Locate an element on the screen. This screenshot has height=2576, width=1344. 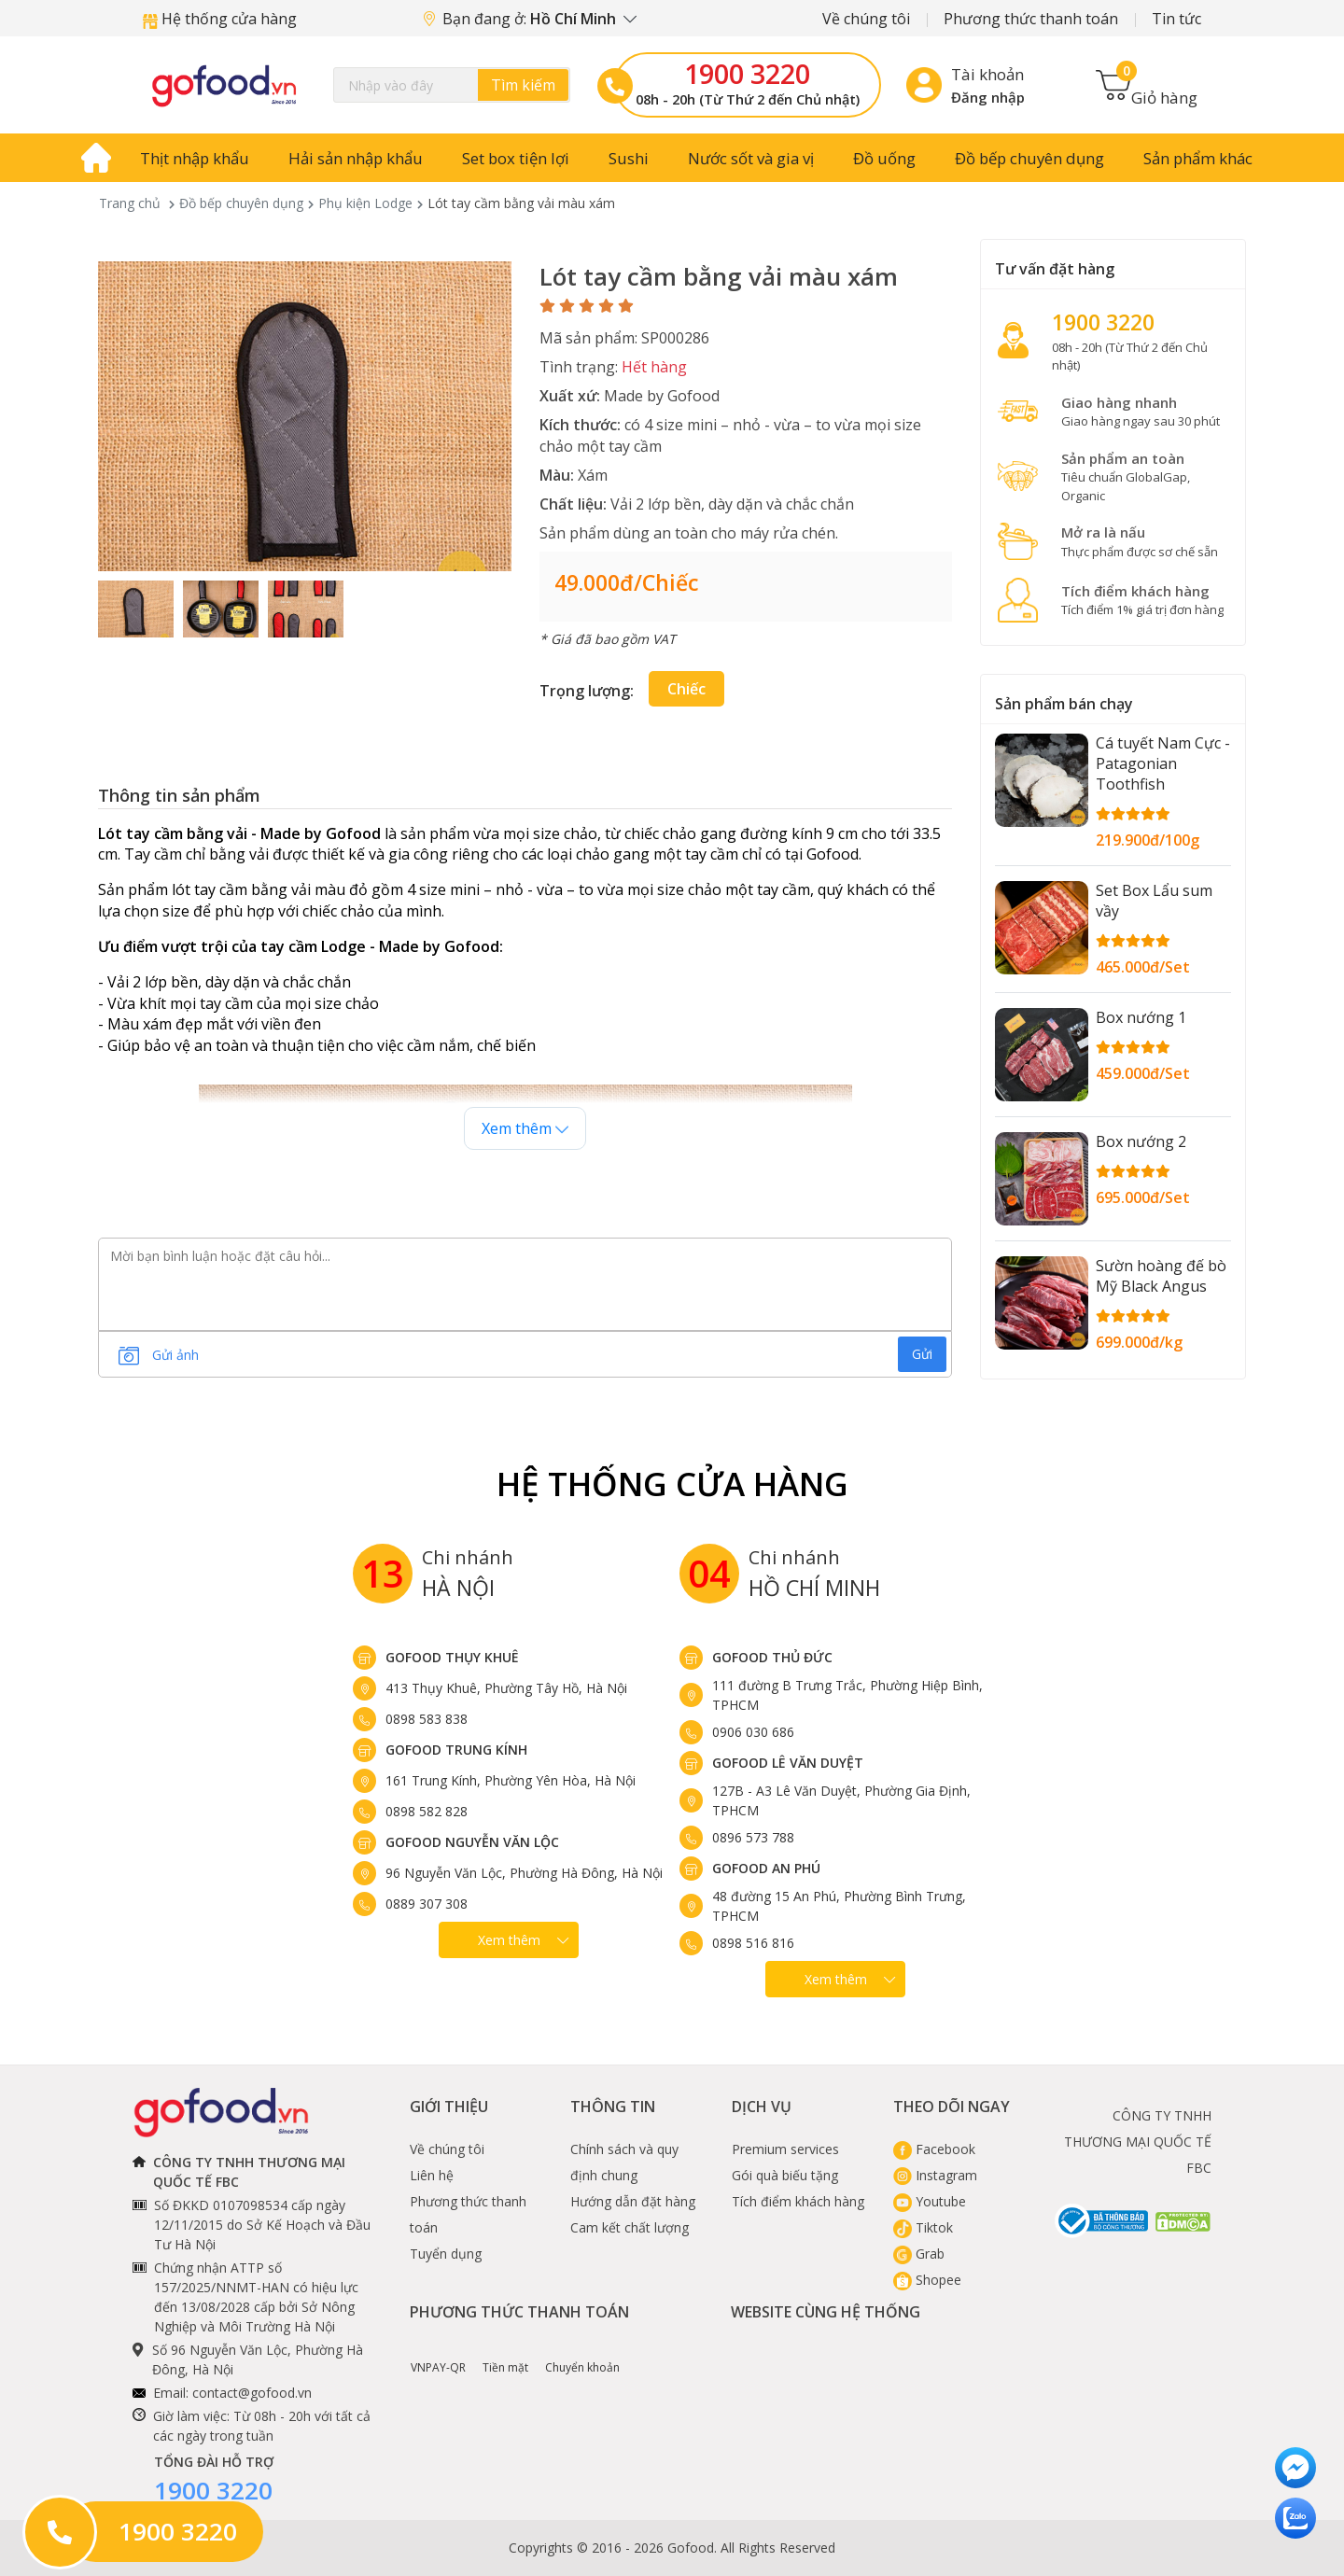
Gửi is located at coordinates (922, 1354).